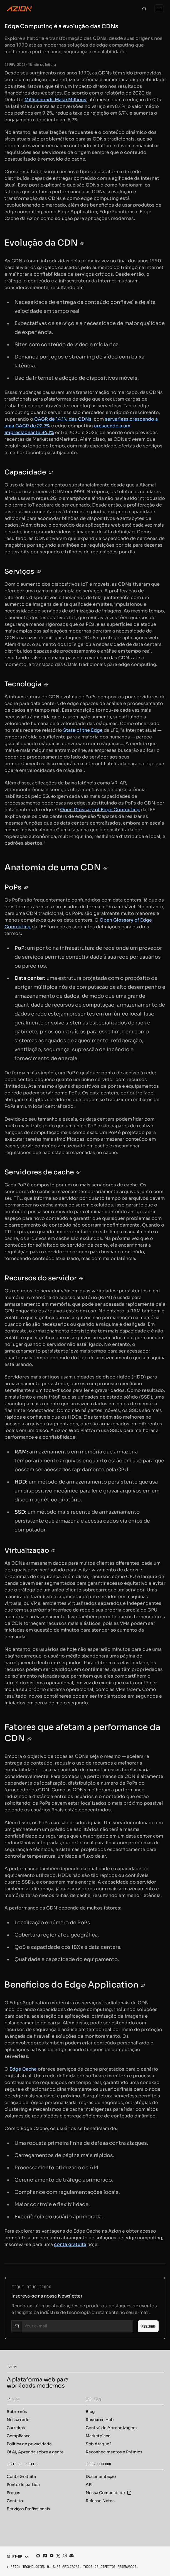 This screenshot has height=2576, width=170. What do you see at coordinates (100, 810) in the screenshot?
I see `Open Glossary of Edge Computing` at bounding box center [100, 810].